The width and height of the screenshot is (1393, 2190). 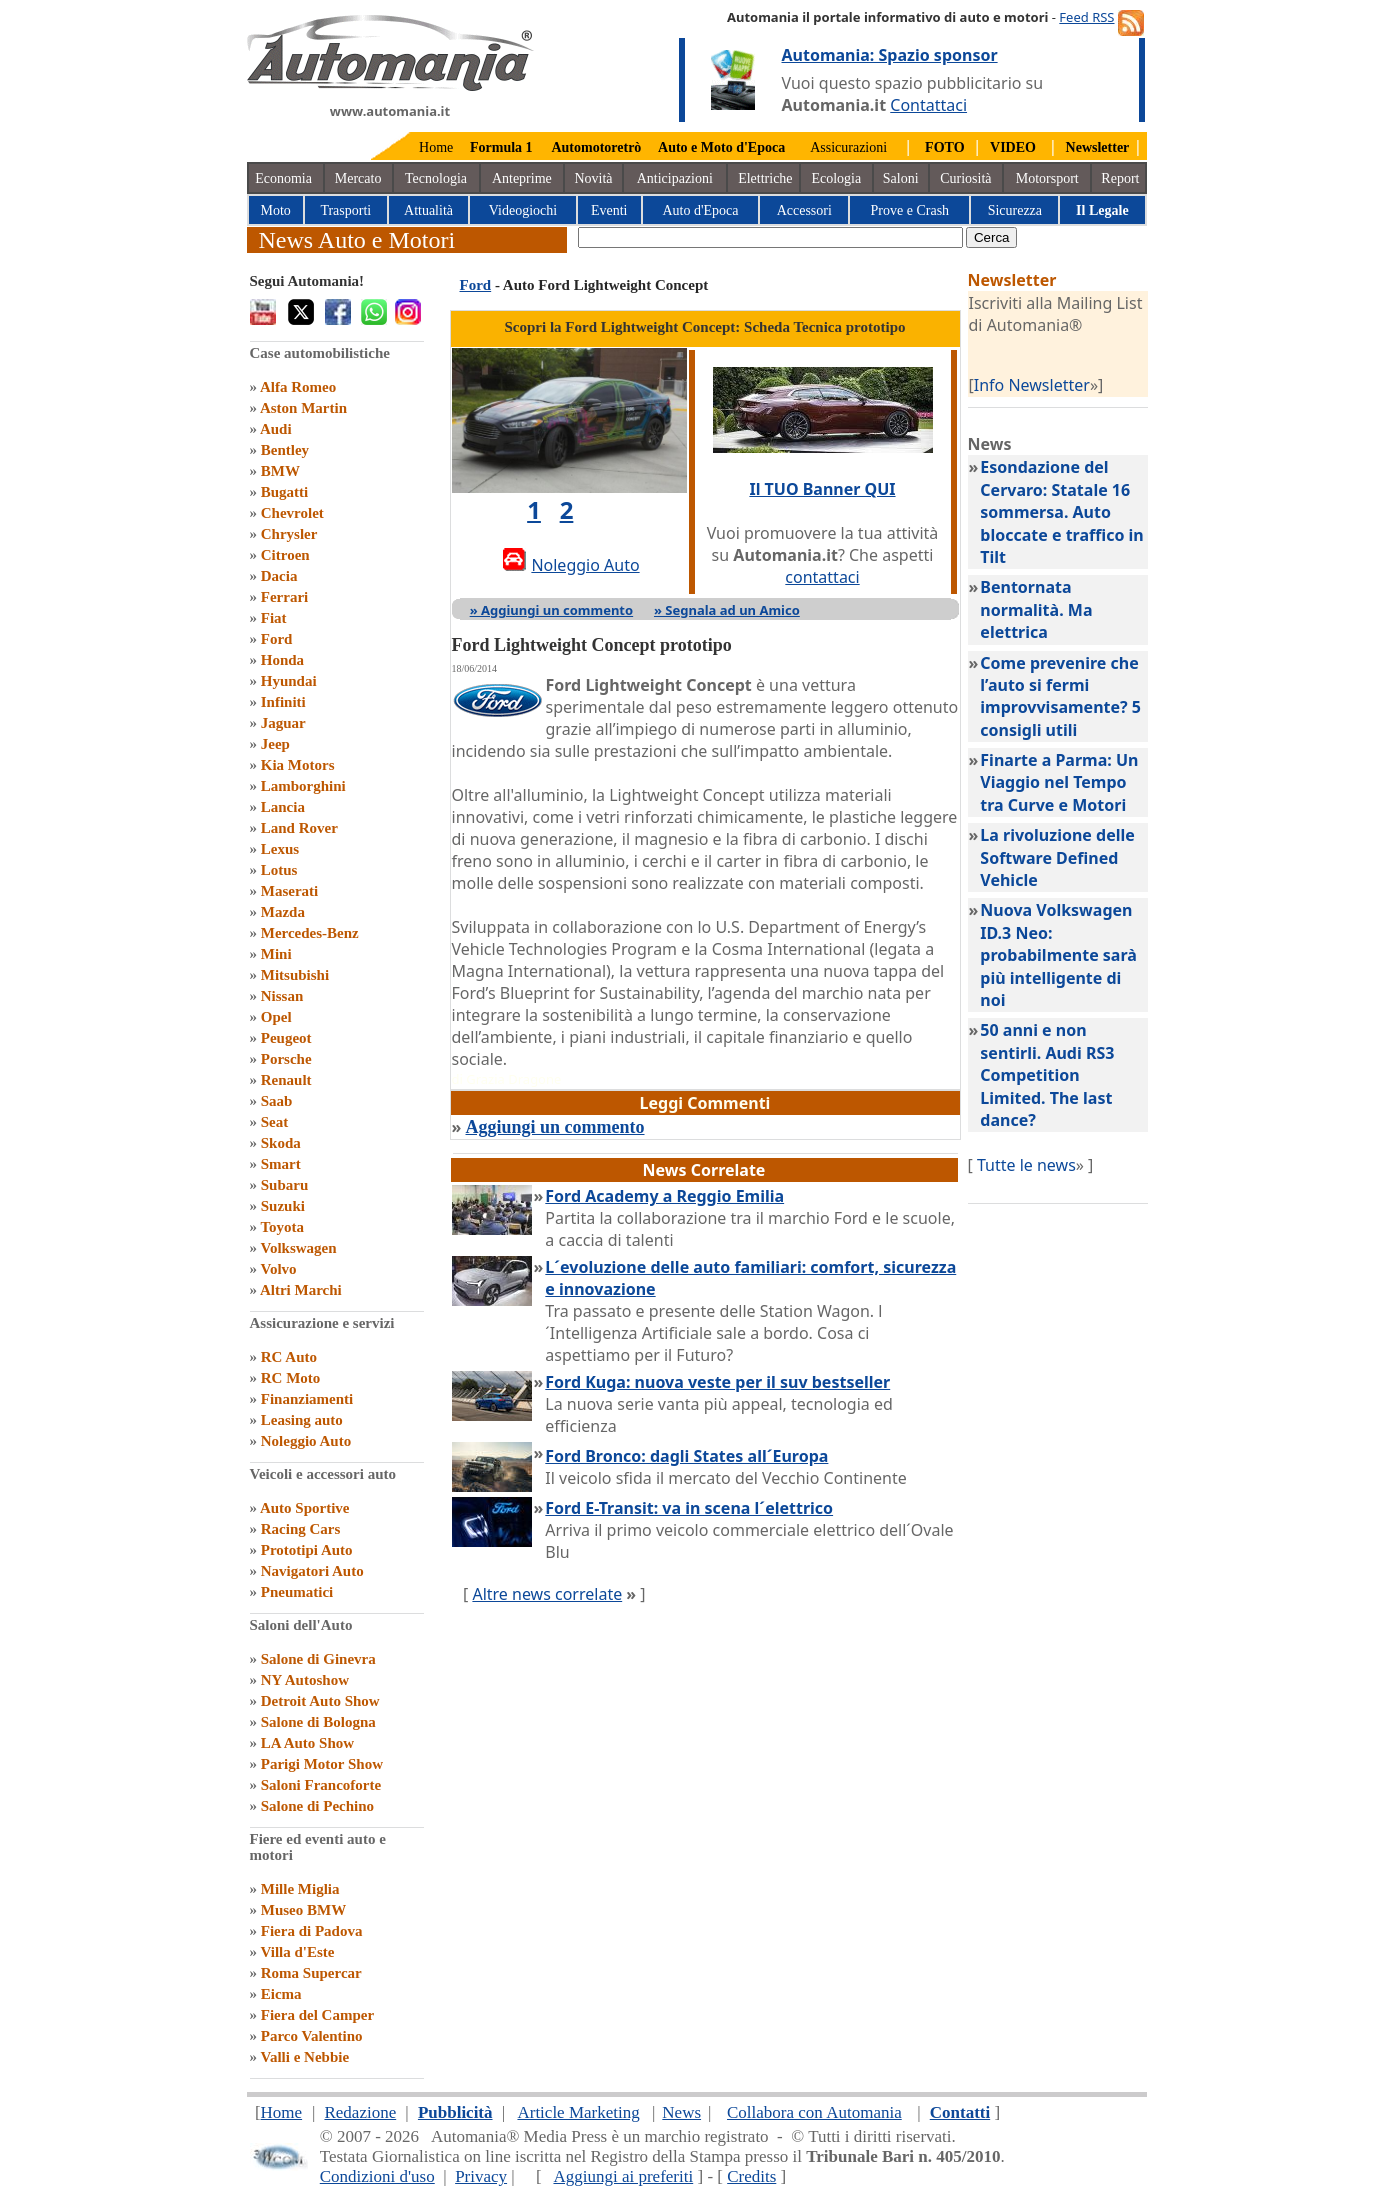 What do you see at coordinates (302, 1420) in the screenshot?
I see `Leasing auto` at bounding box center [302, 1420].